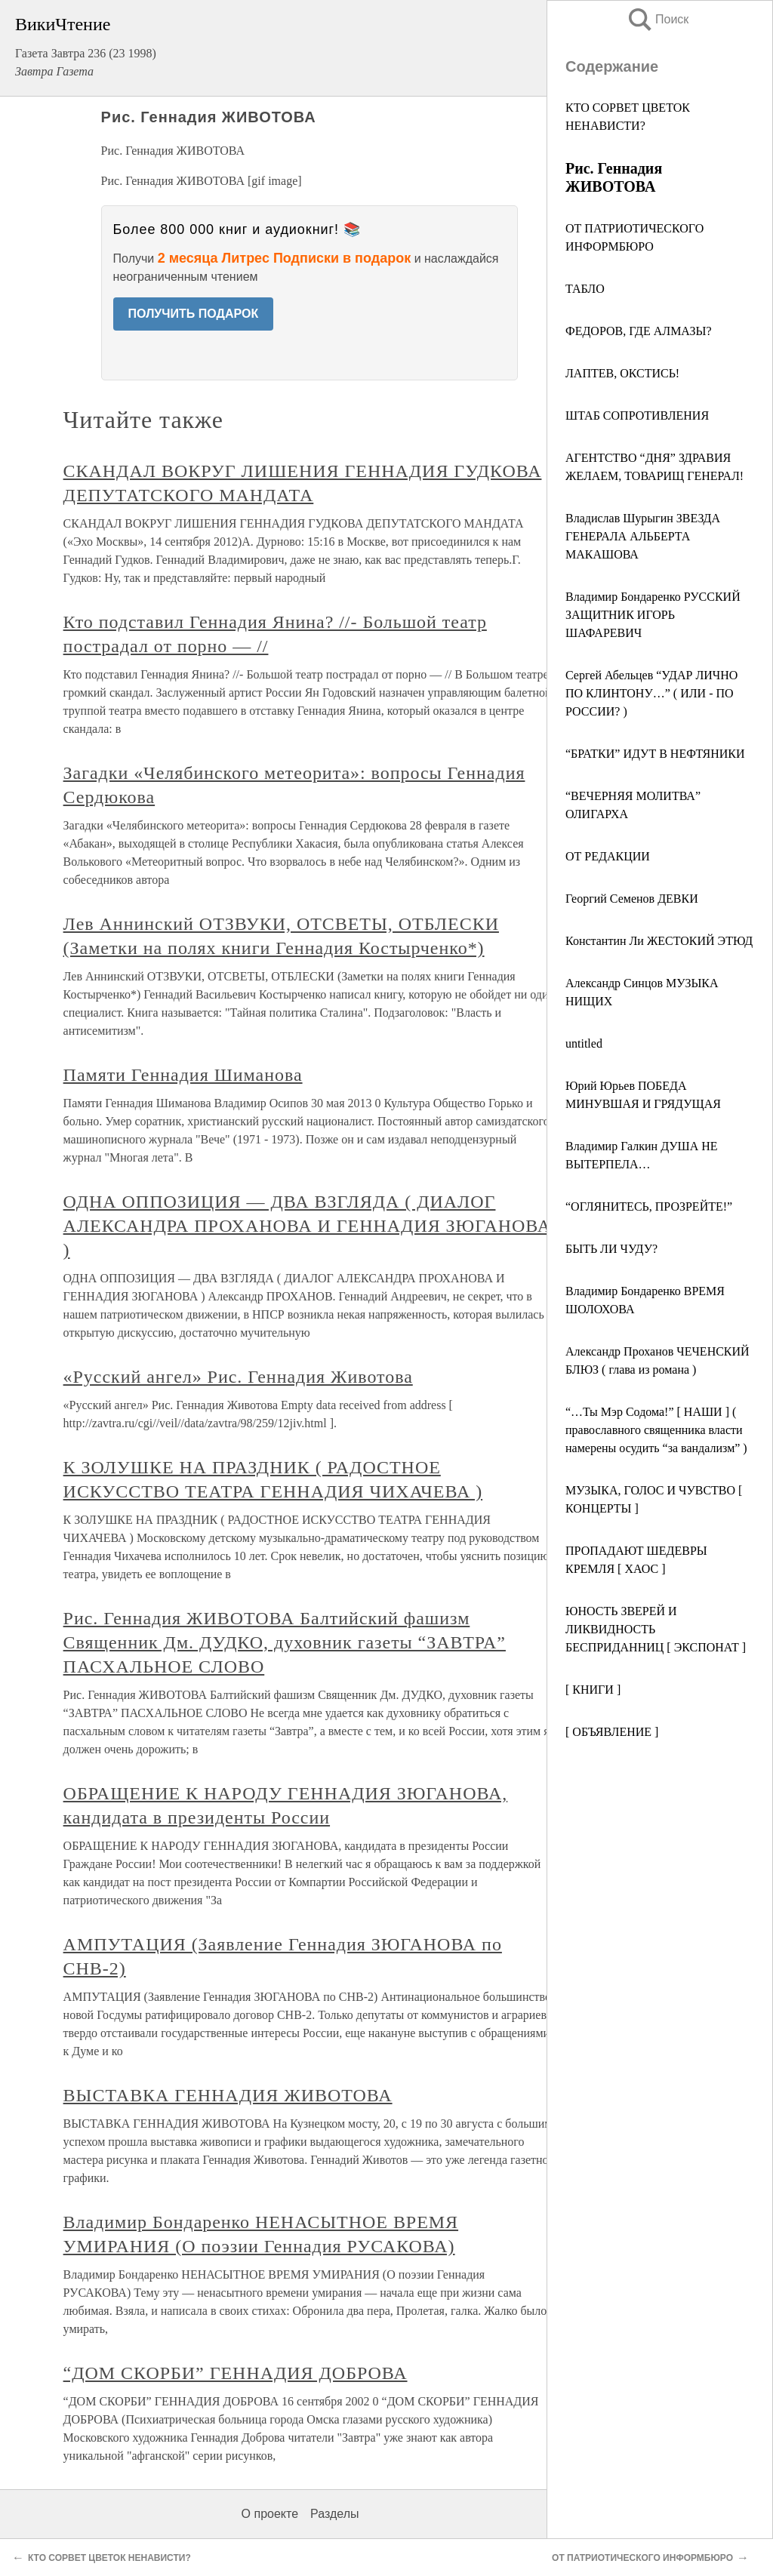 The width and height of the screenshot is (773, 2576). I want to click on ЛАПТЕВ, ОКСТИСЬ!, so click(622, 373).